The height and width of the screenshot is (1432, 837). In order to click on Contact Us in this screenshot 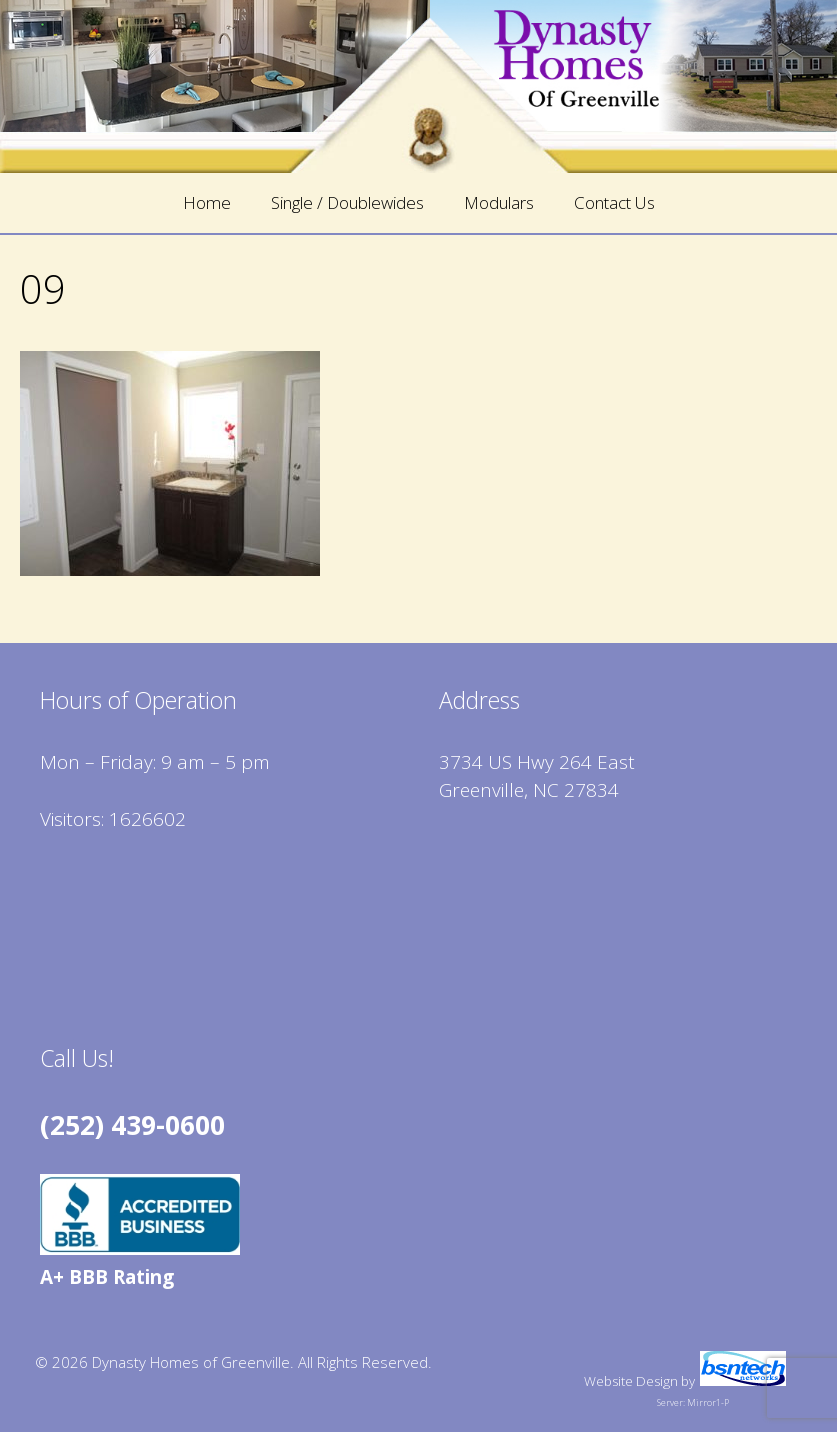, I will do `click(614, 202)`.